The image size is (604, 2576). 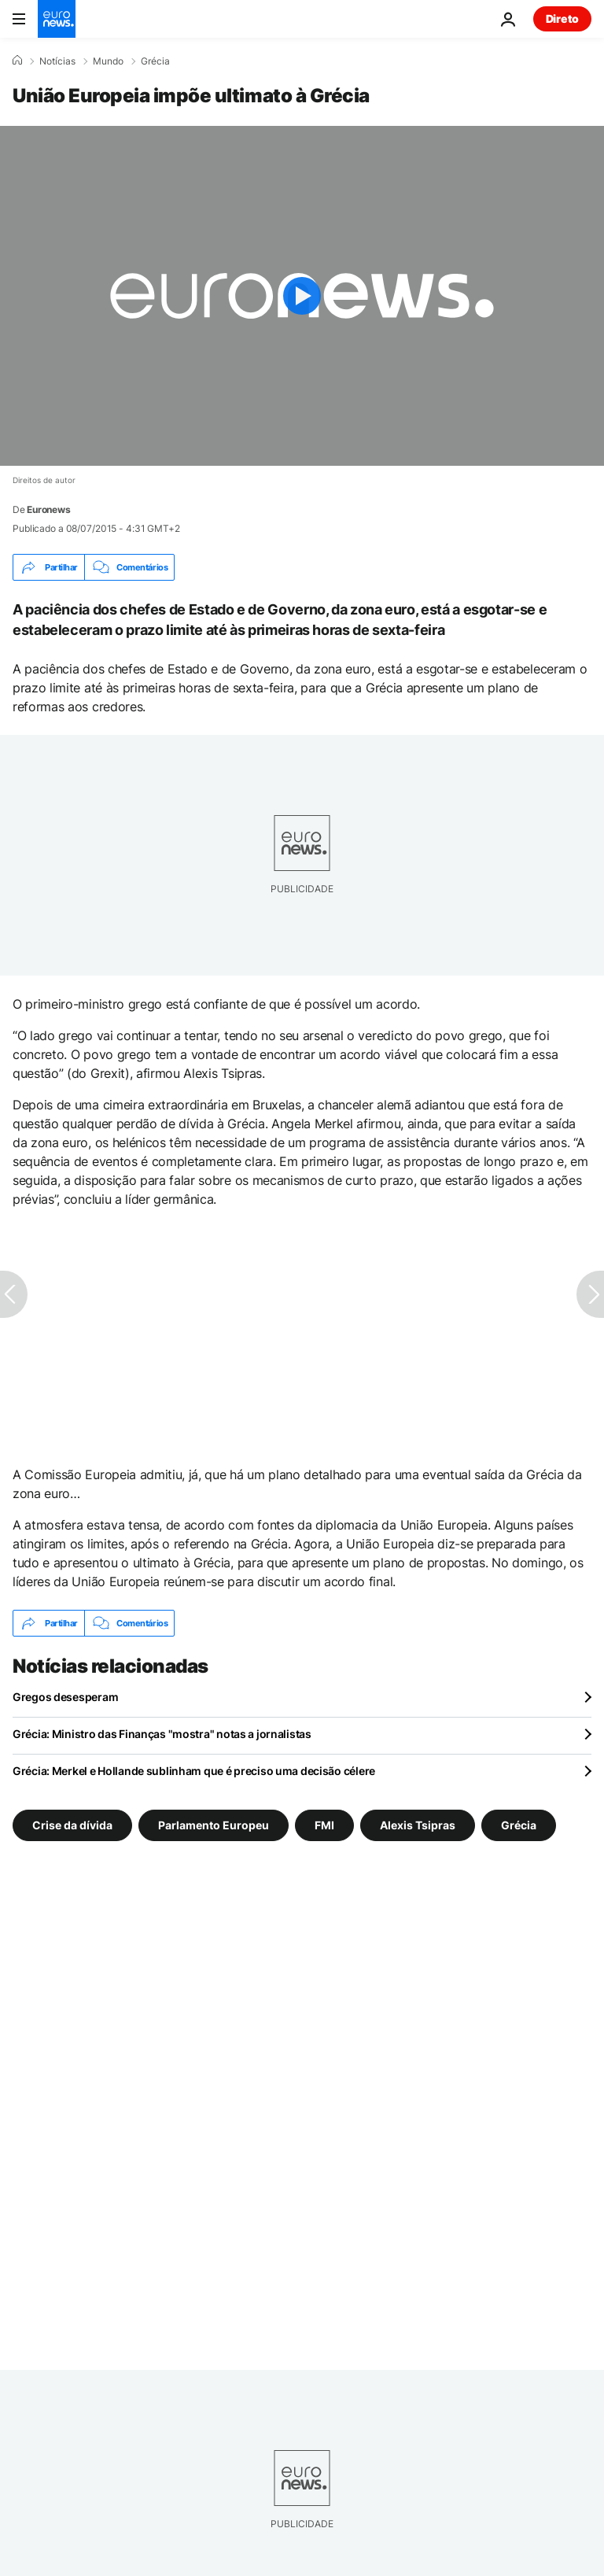 I want to click on Grécia, so click(x=155, y=61).